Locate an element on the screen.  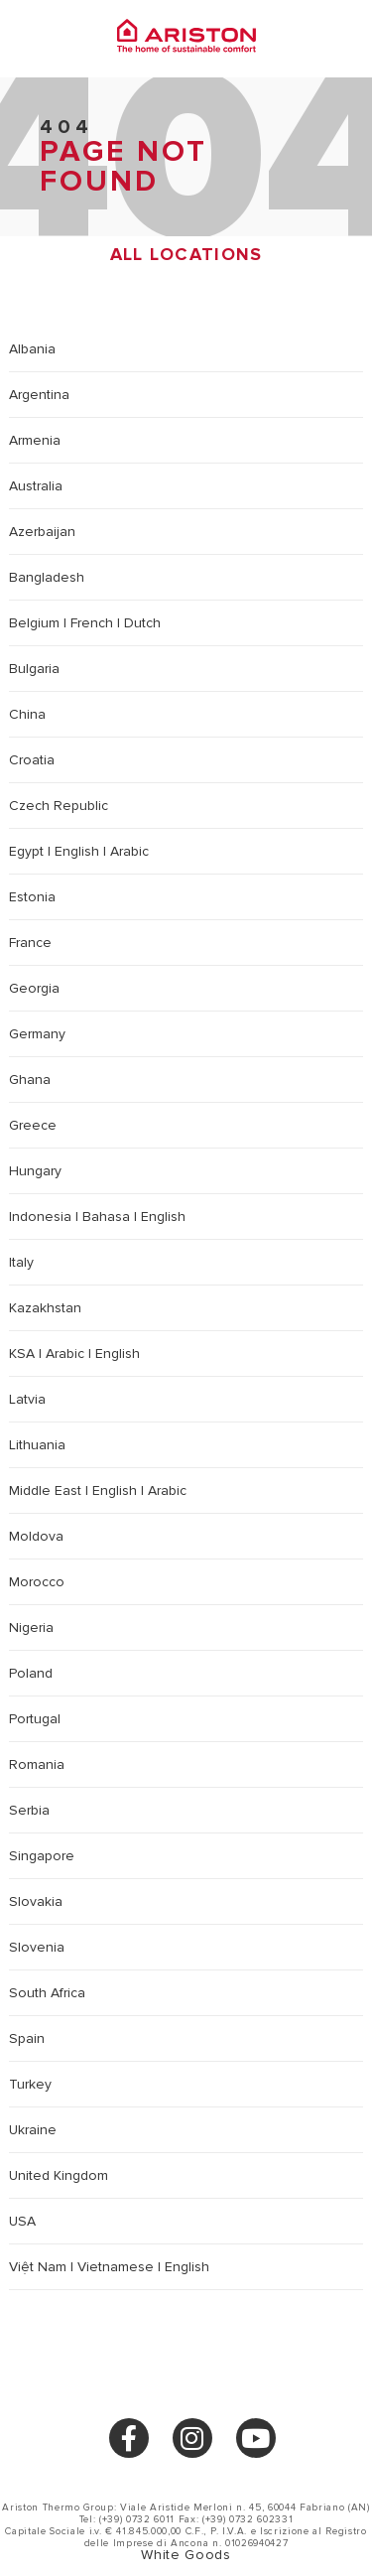
Italy is located at coordinates (21, 1262).